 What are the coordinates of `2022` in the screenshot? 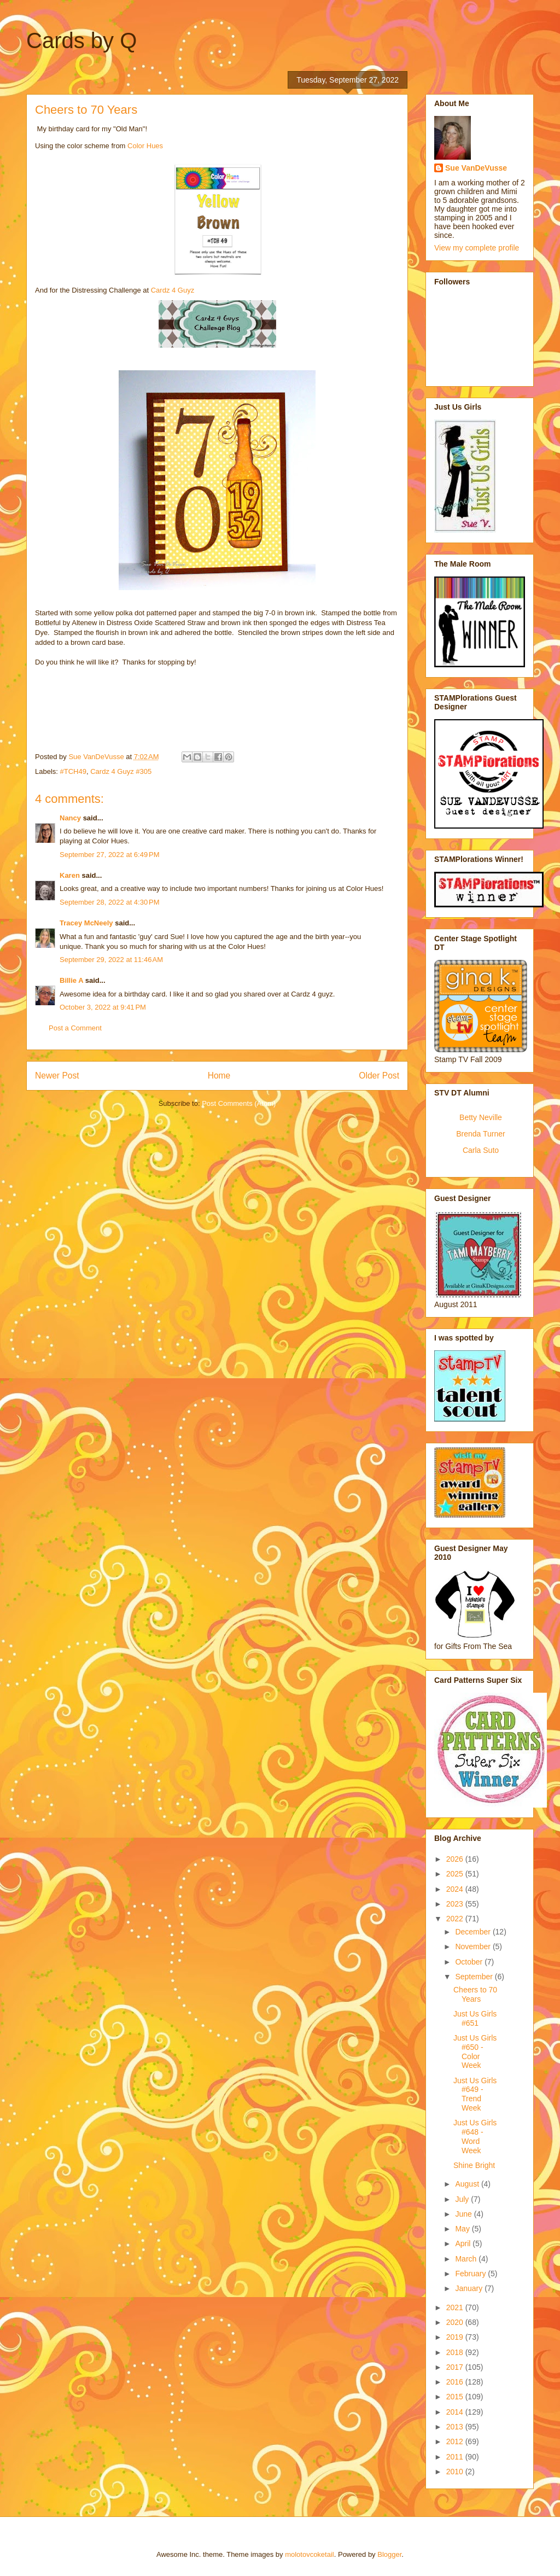 It's located at (455, 1918).